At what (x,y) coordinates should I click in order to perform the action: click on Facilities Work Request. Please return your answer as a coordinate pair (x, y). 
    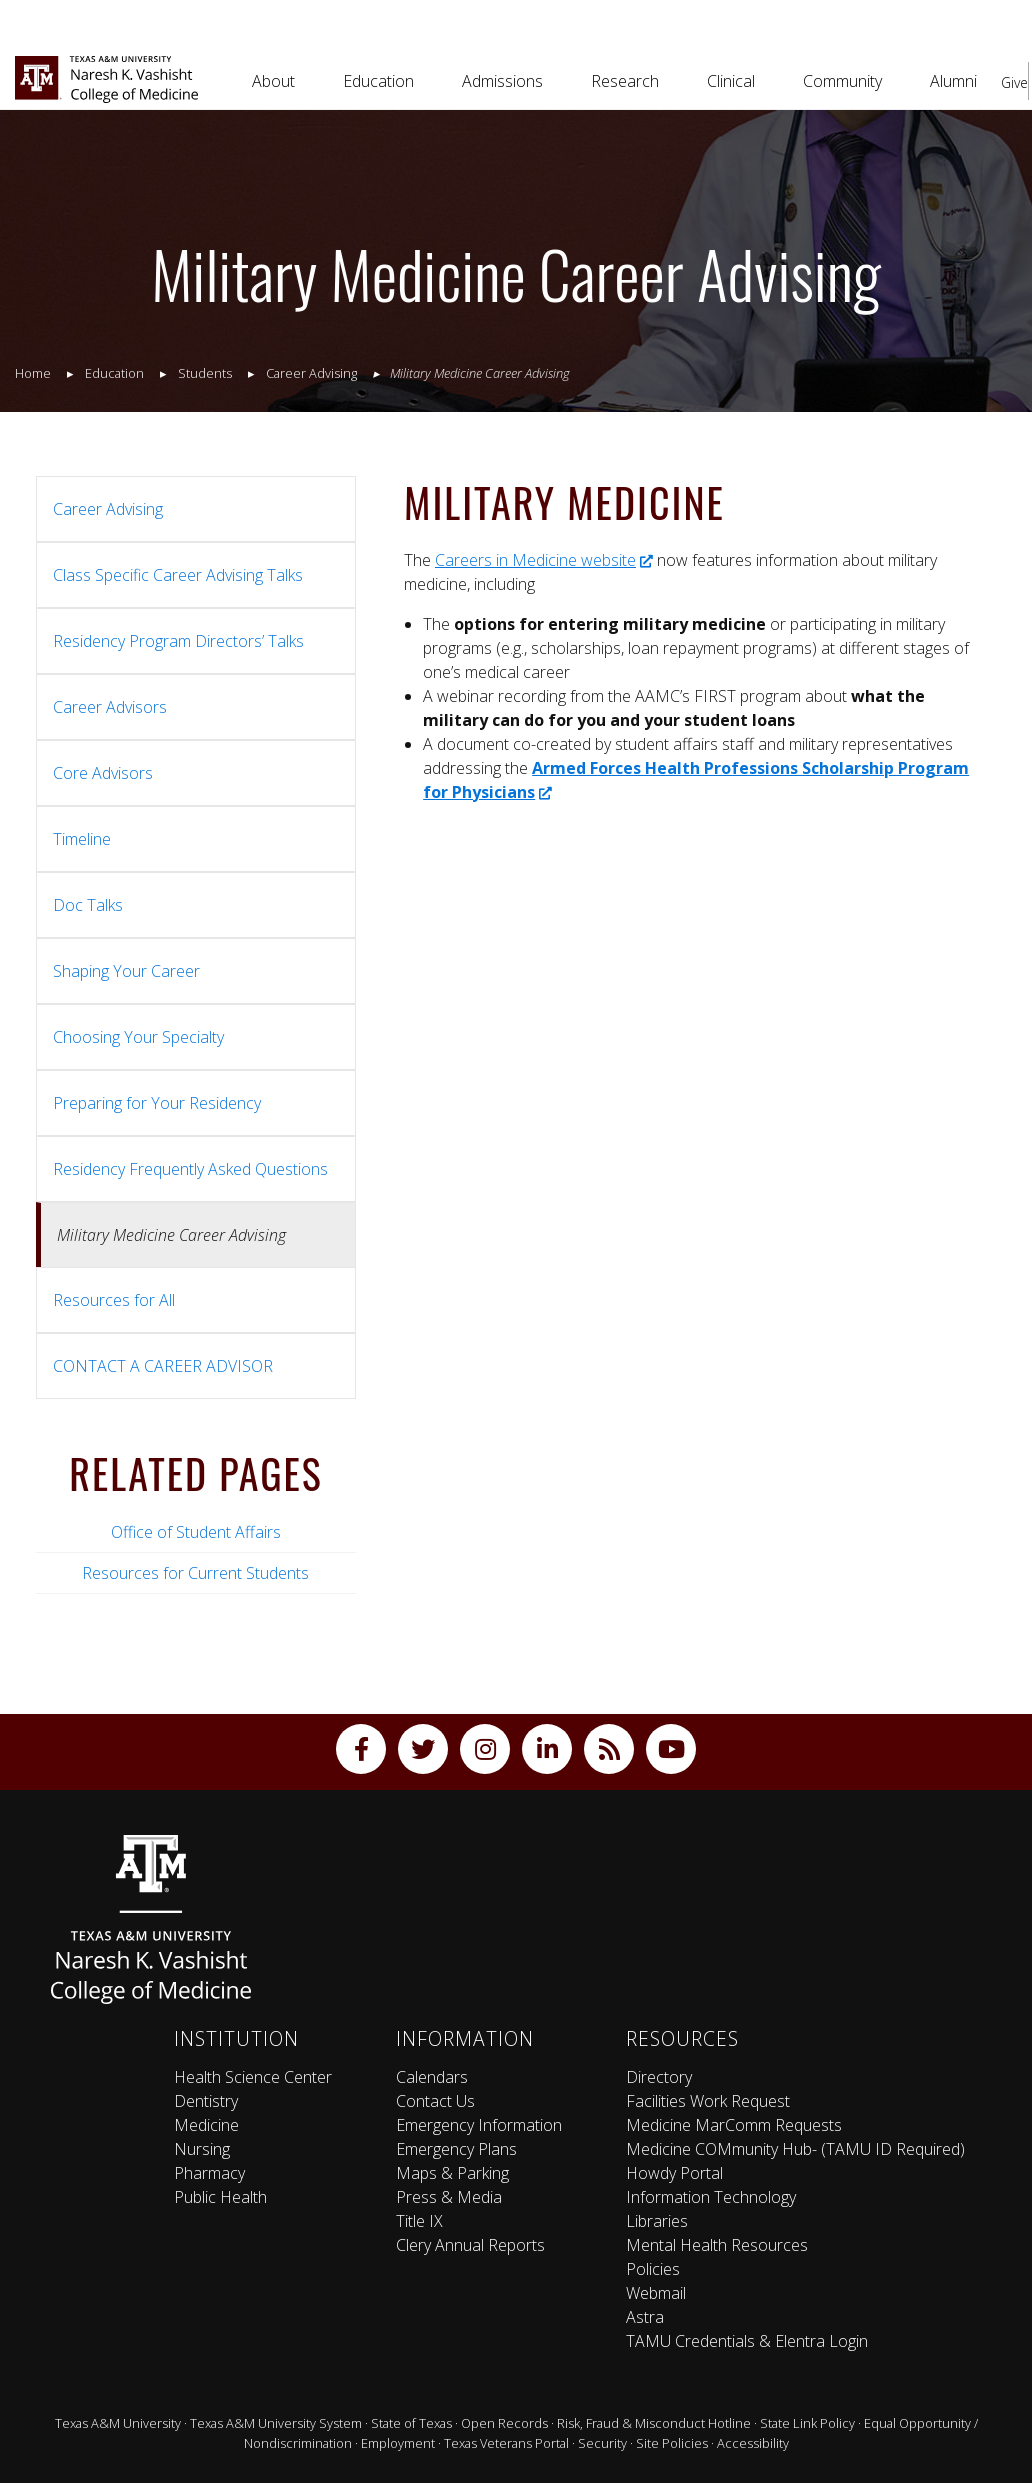
    Looking at the image, I should click on (708, 2101).